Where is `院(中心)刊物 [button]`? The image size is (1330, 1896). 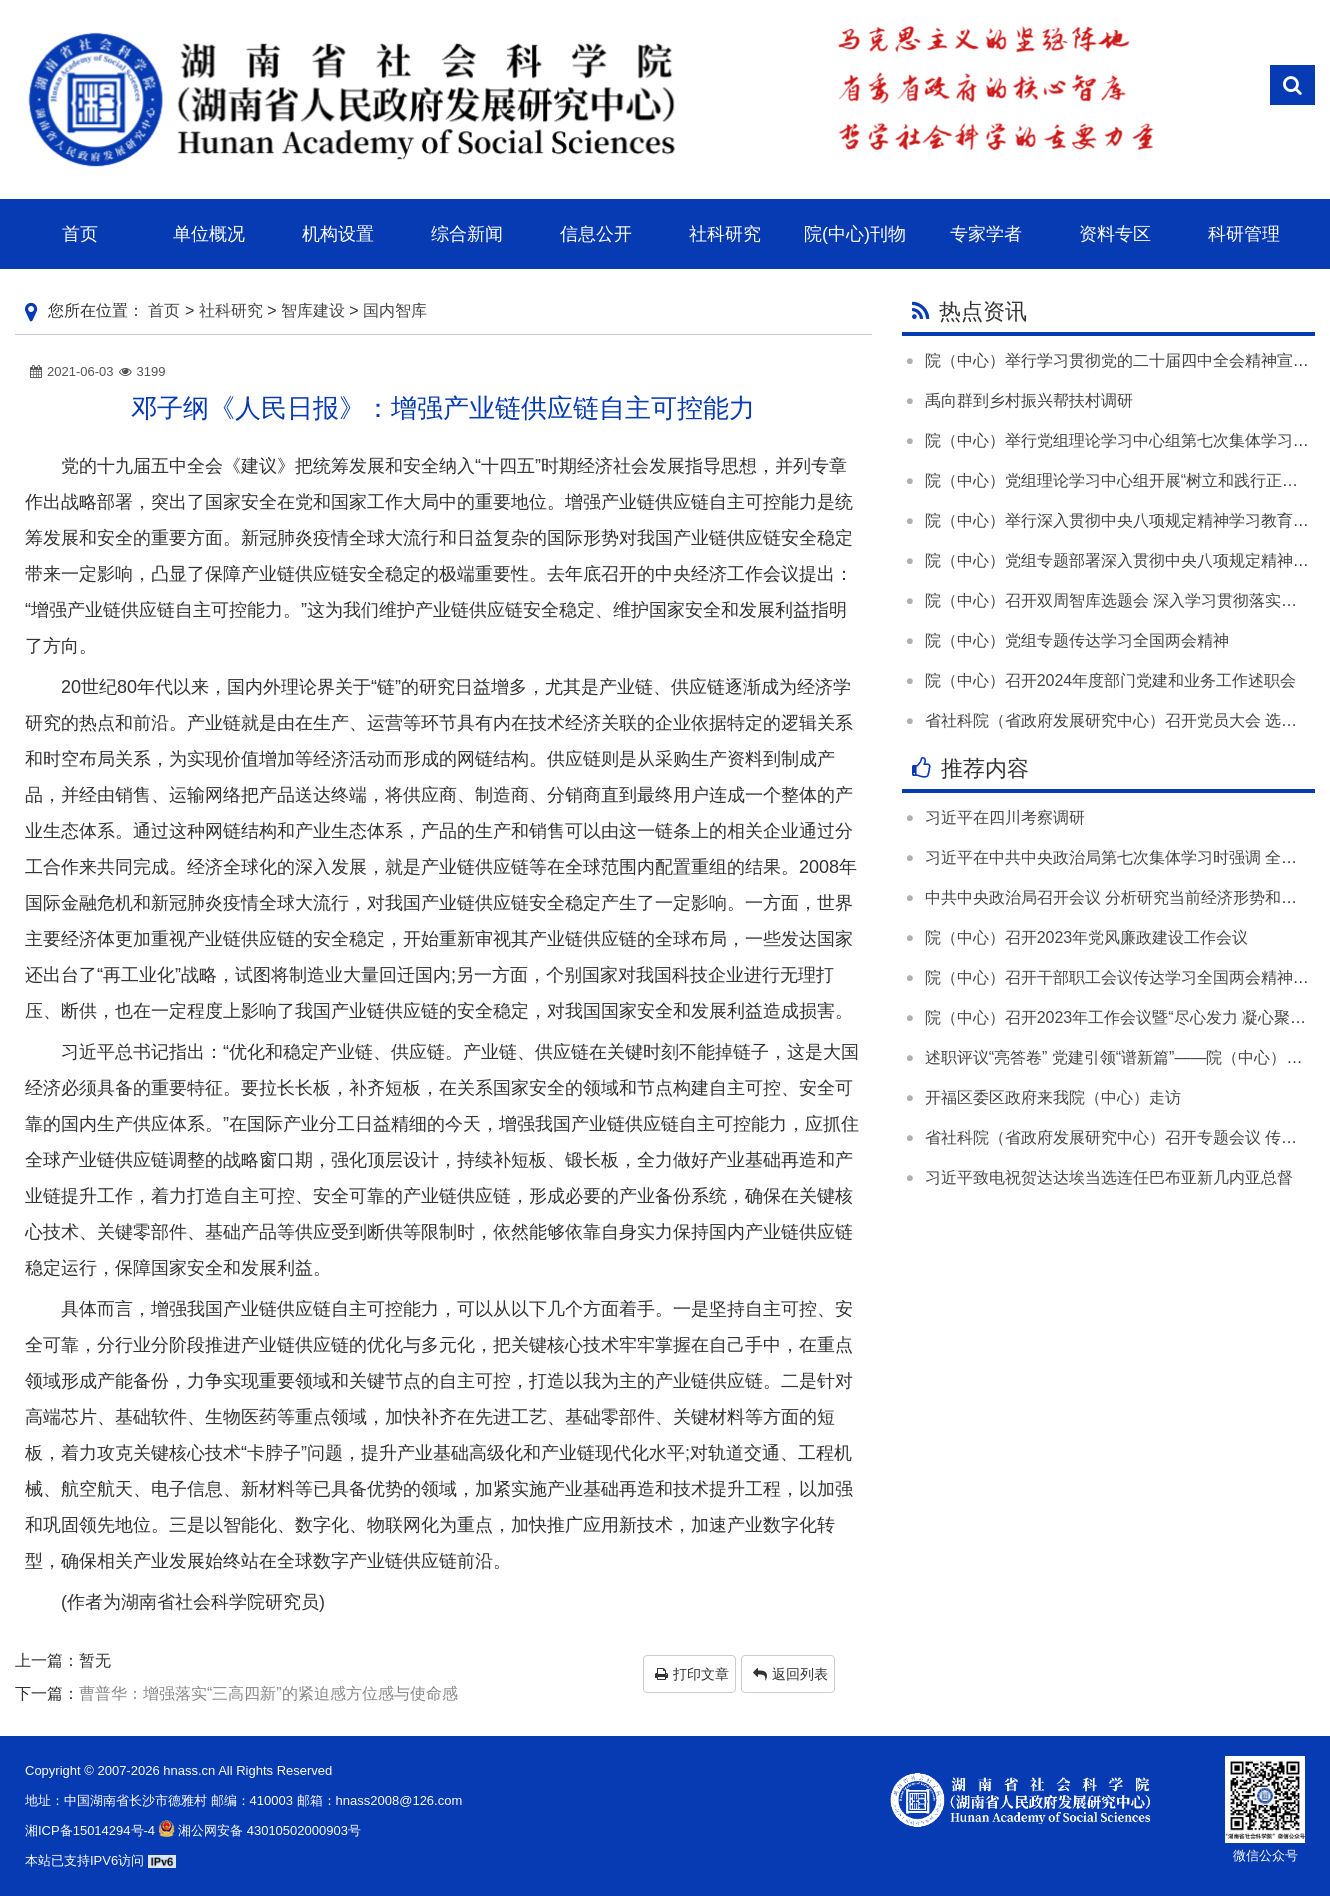
院(中心)刊物 [button] is located at coordinates (855, 234).